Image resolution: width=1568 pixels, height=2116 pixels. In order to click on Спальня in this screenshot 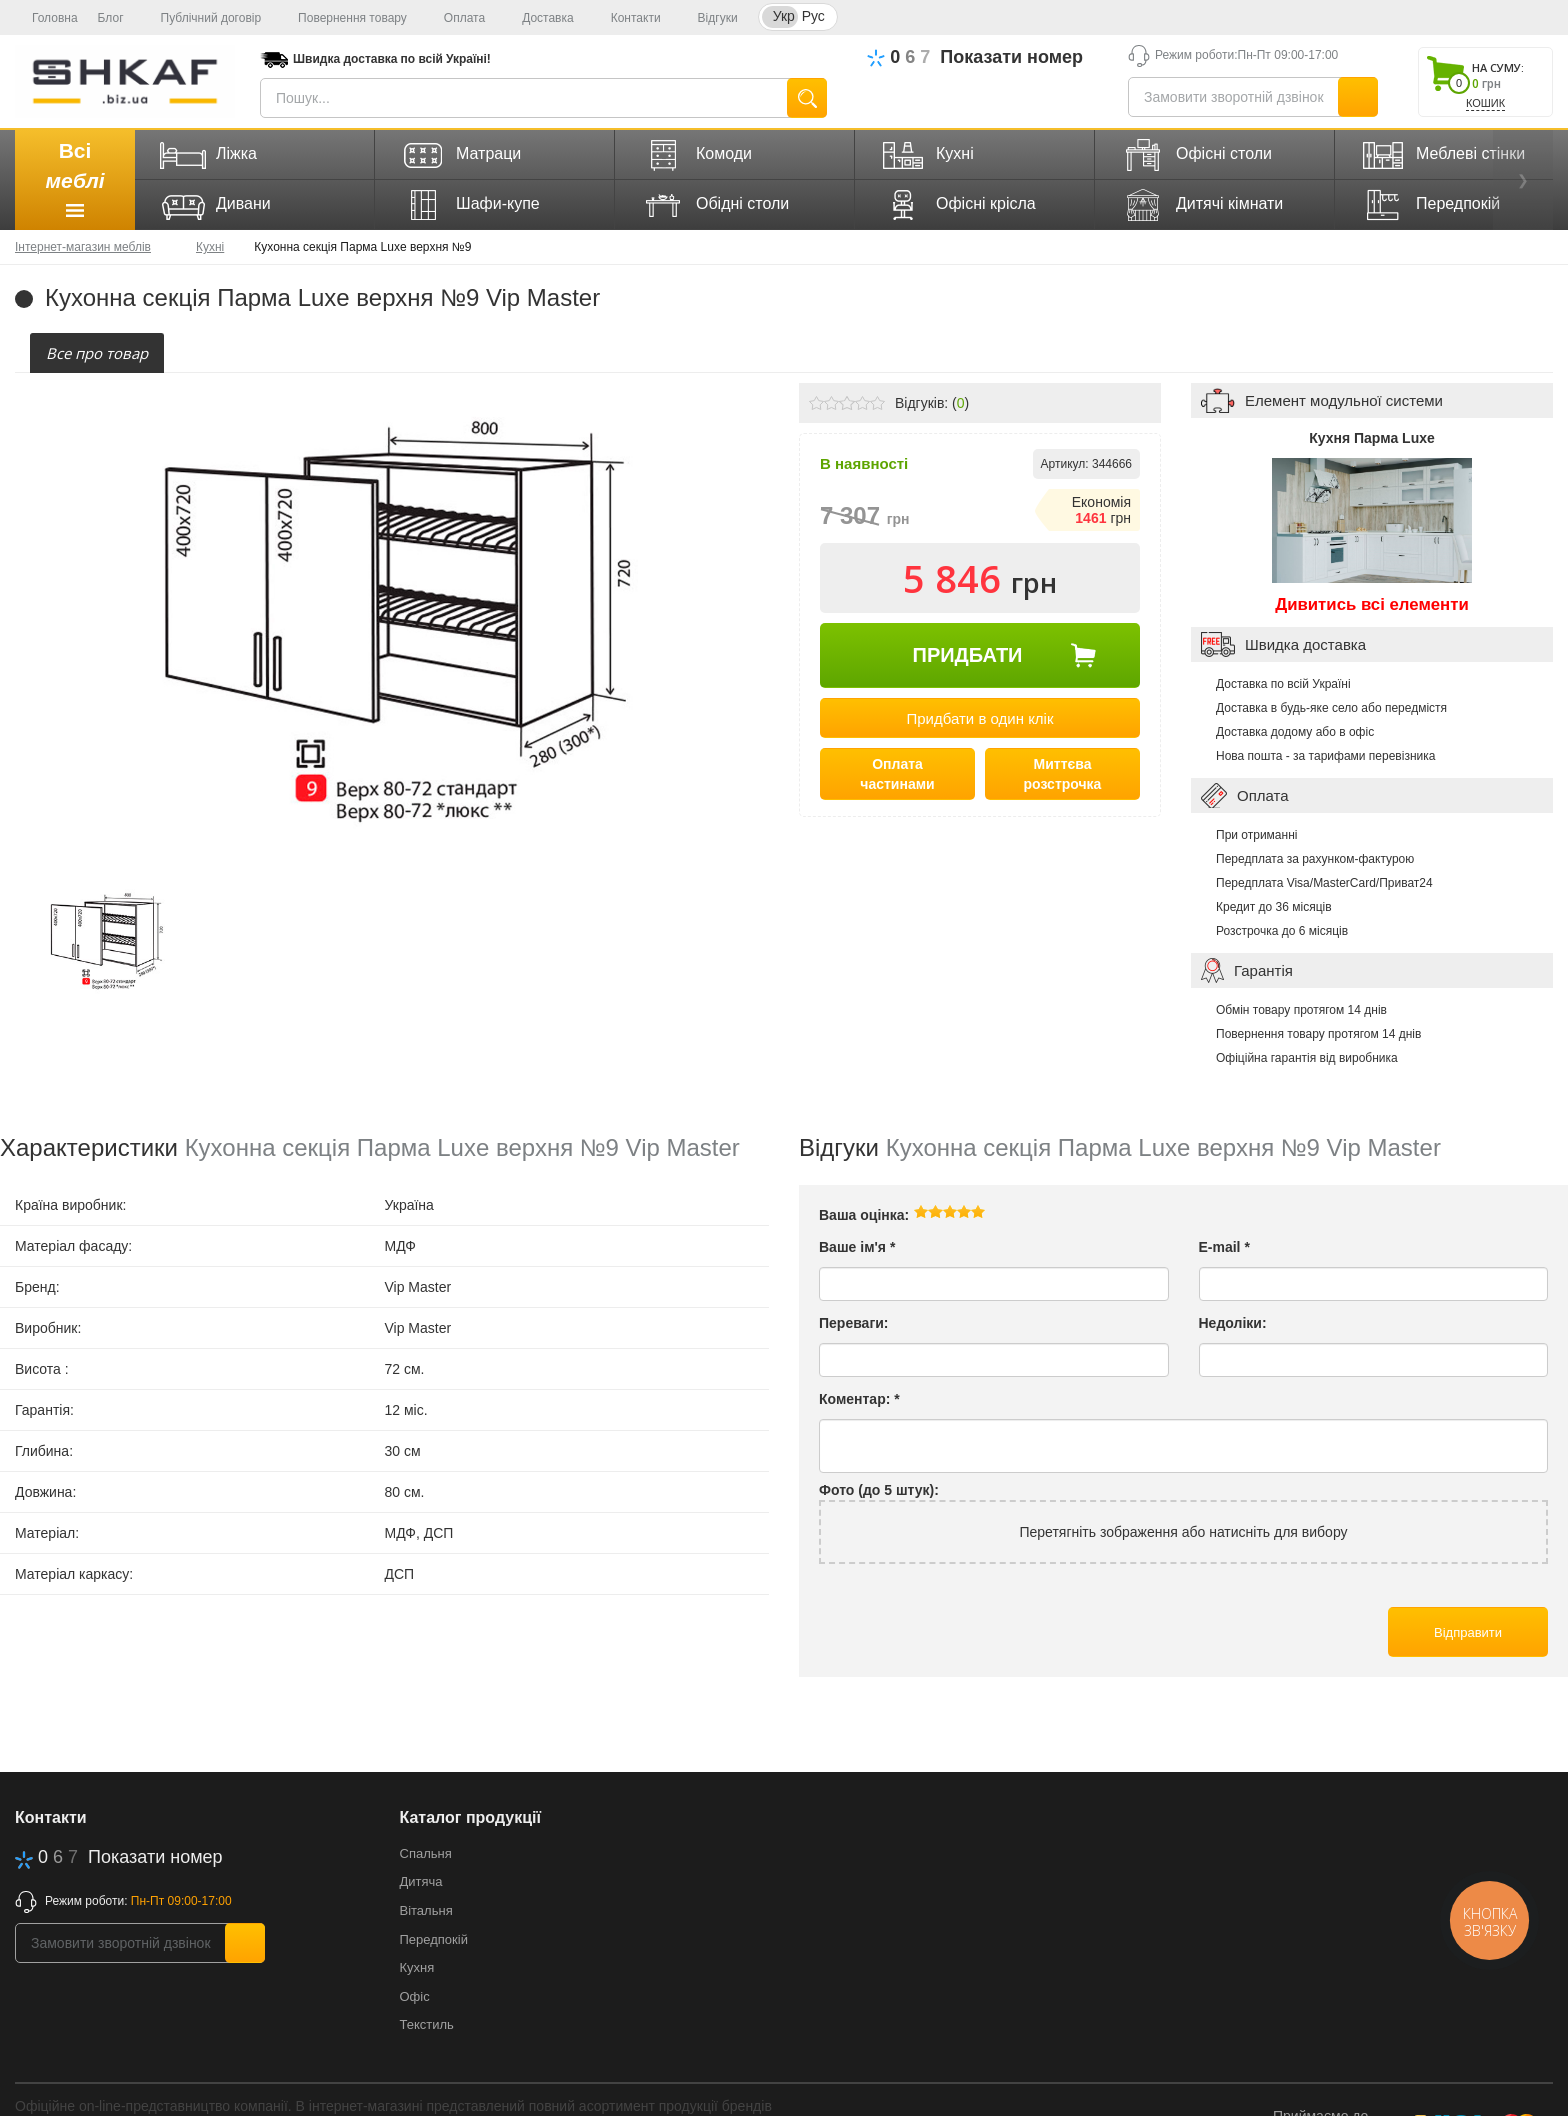, I will do `click(426, 1853)`.